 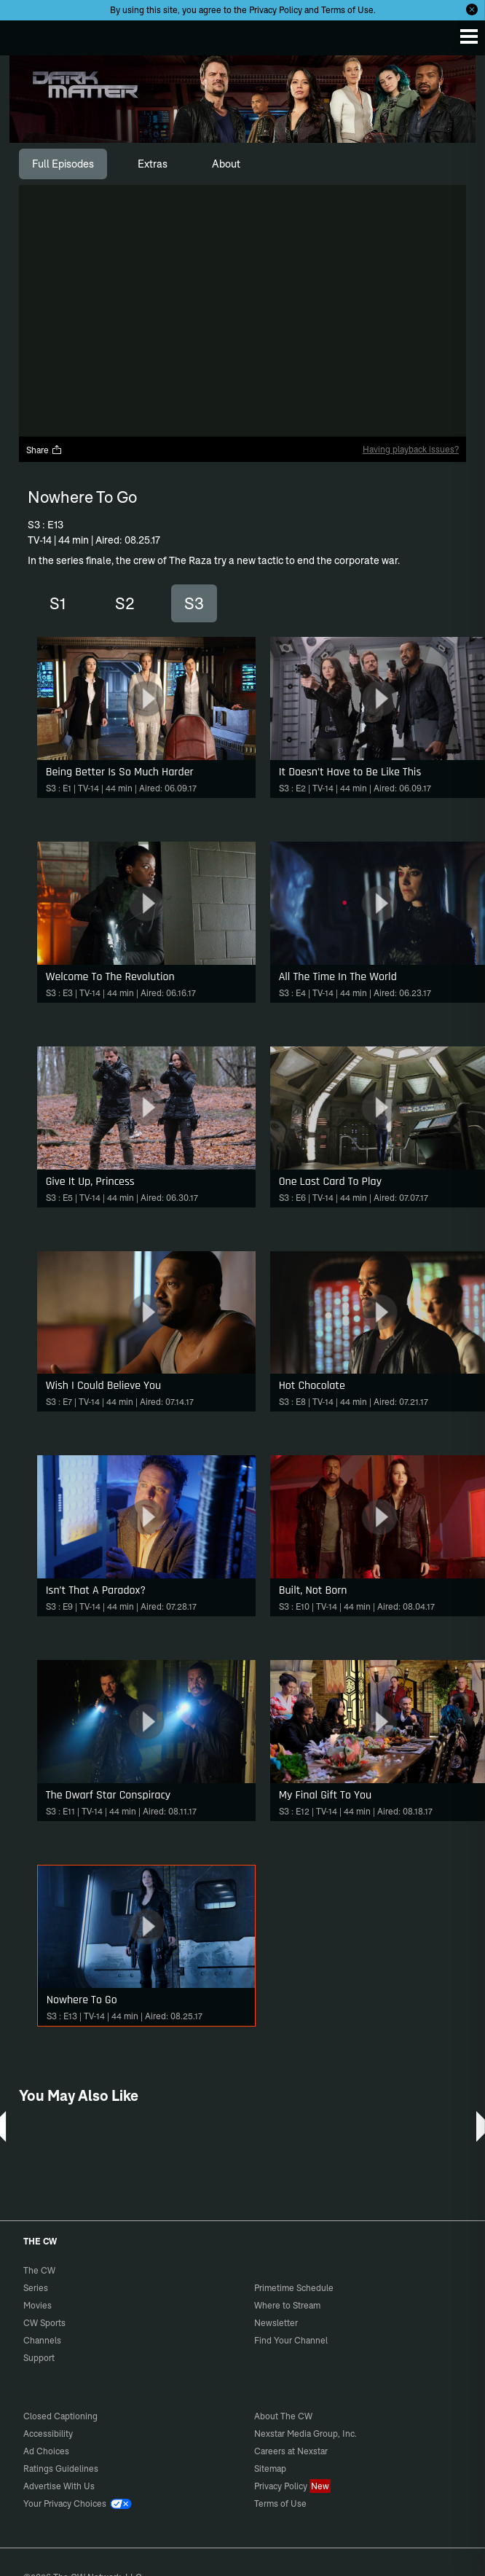 What do you see at coordinates (25, 34) in the screenshot?
I see `The CW` at bounding box center [25, 34].